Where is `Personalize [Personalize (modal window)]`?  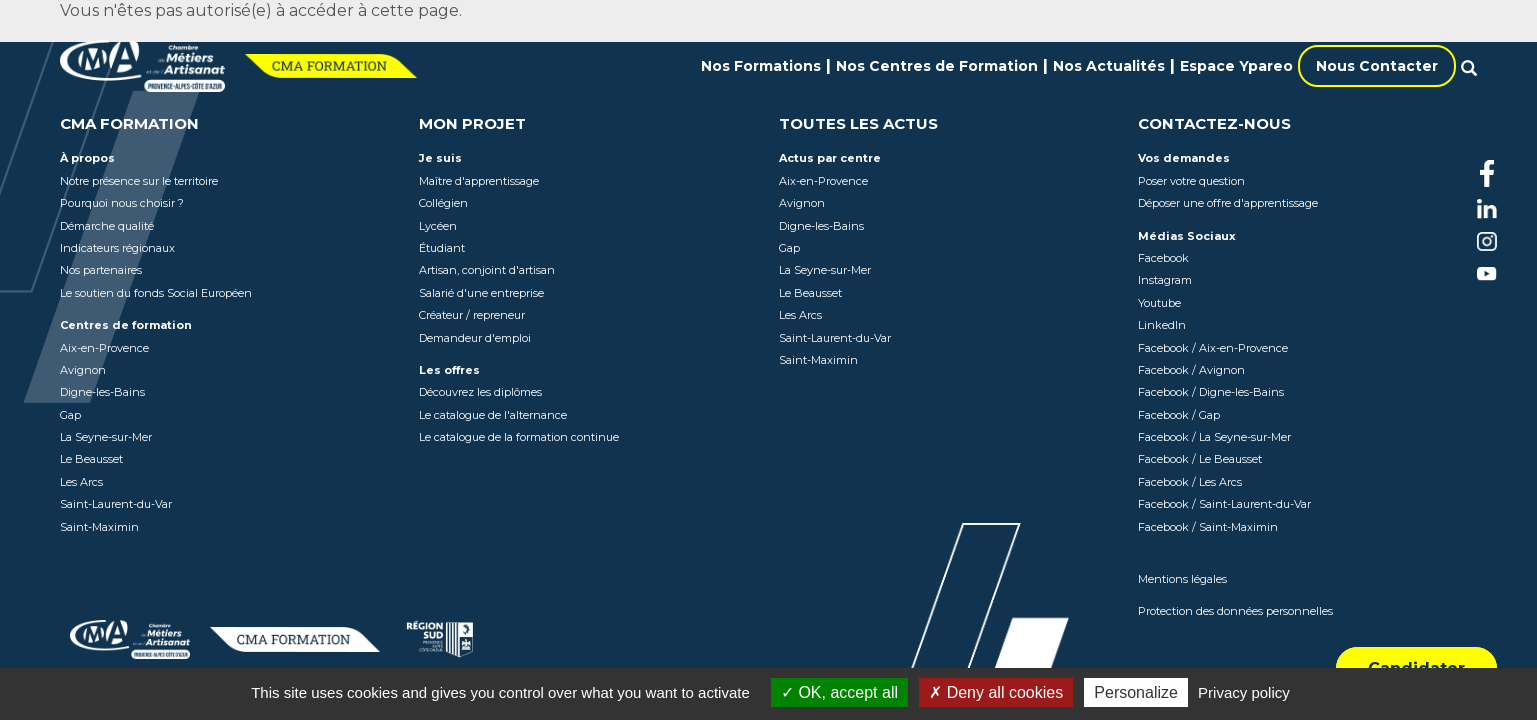 Personalize [Personalize (modal window)] is located at coordinates (1136, 692).